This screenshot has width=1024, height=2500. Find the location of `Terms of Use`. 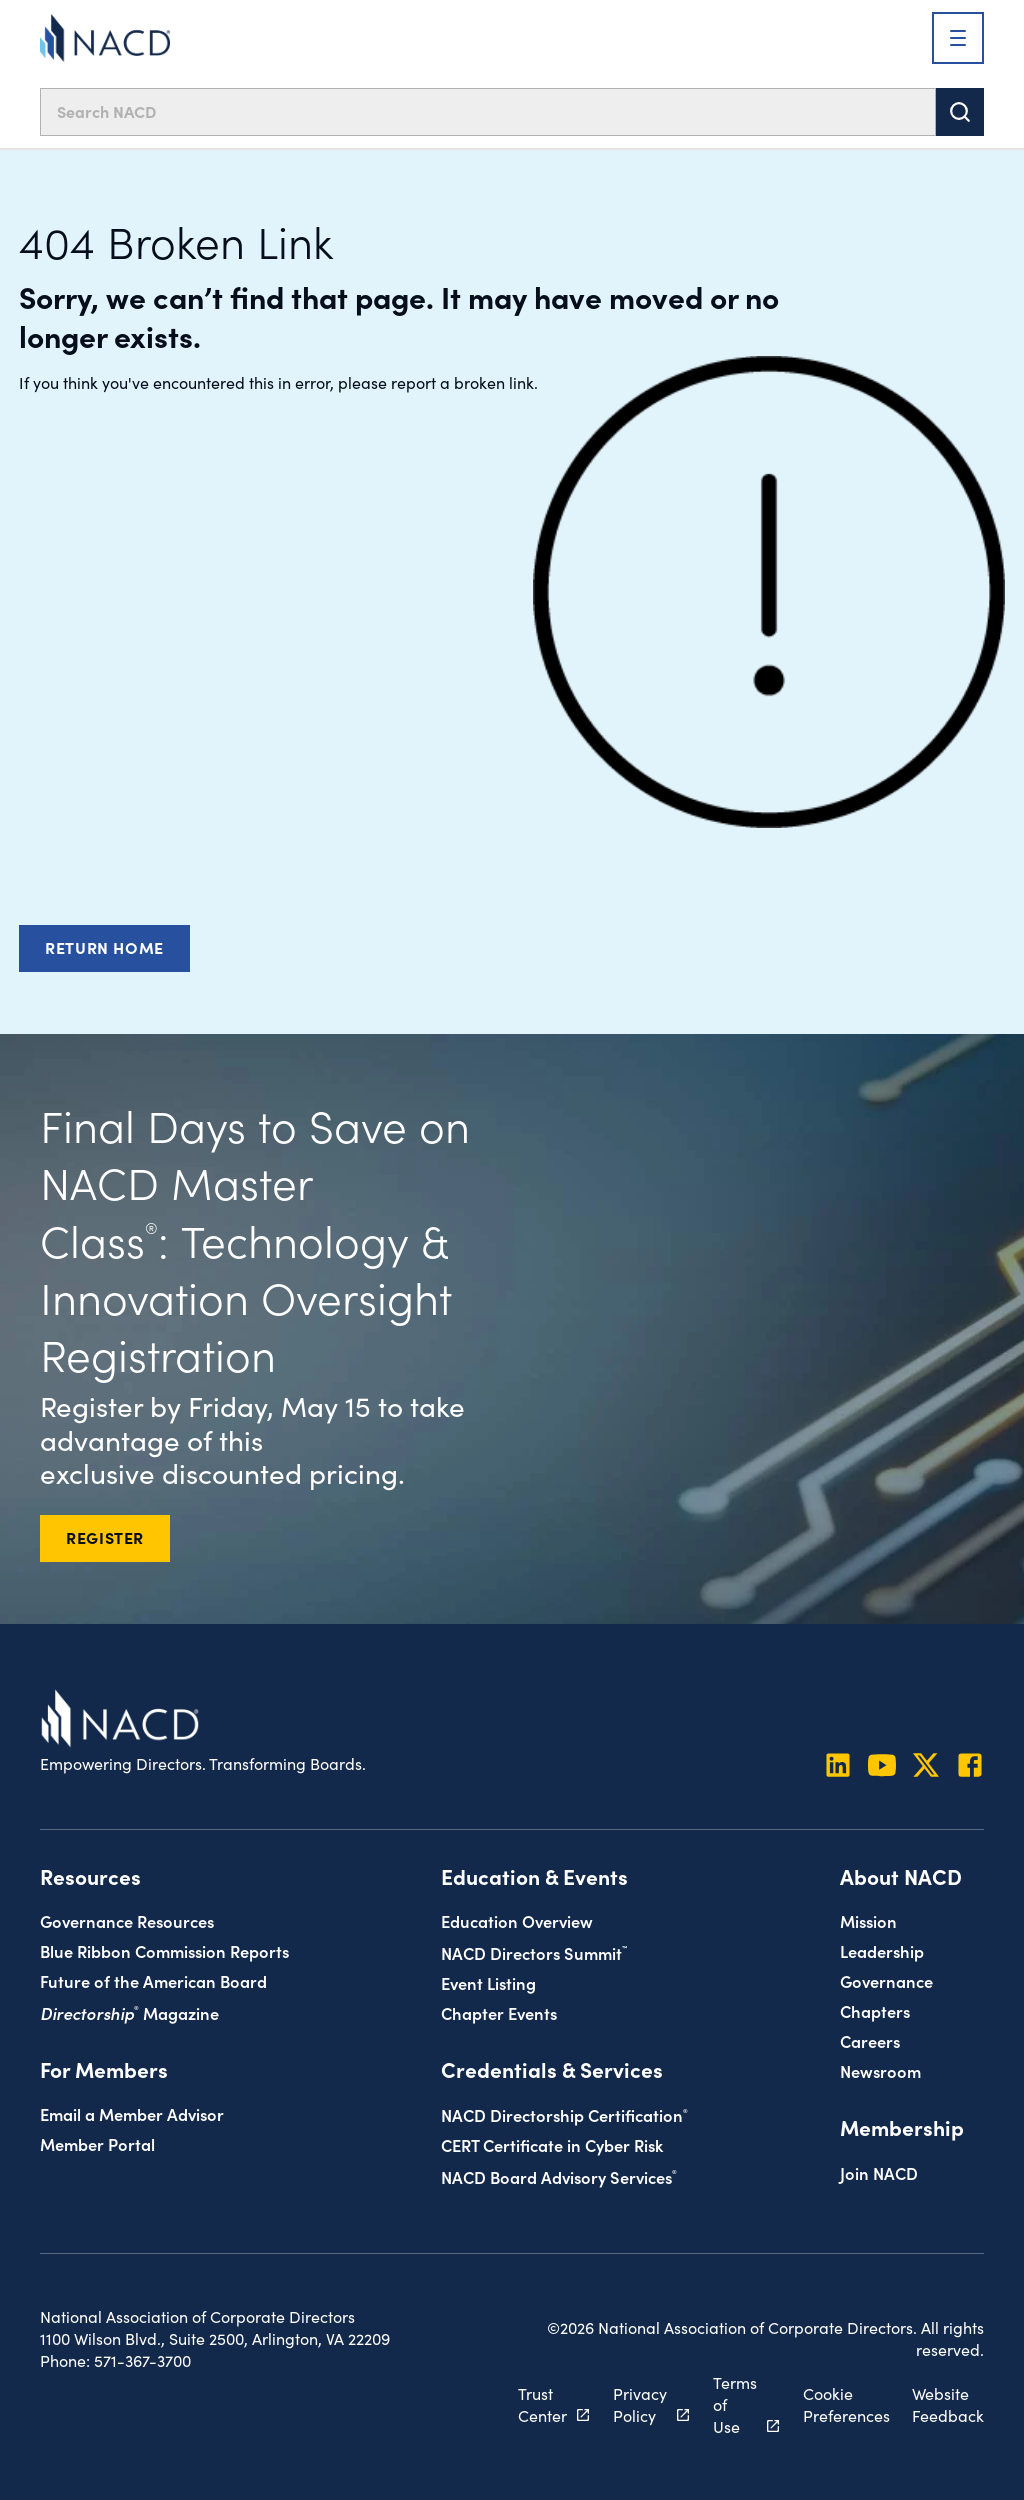

Terms of Use is located at coordinates (735, 2404).